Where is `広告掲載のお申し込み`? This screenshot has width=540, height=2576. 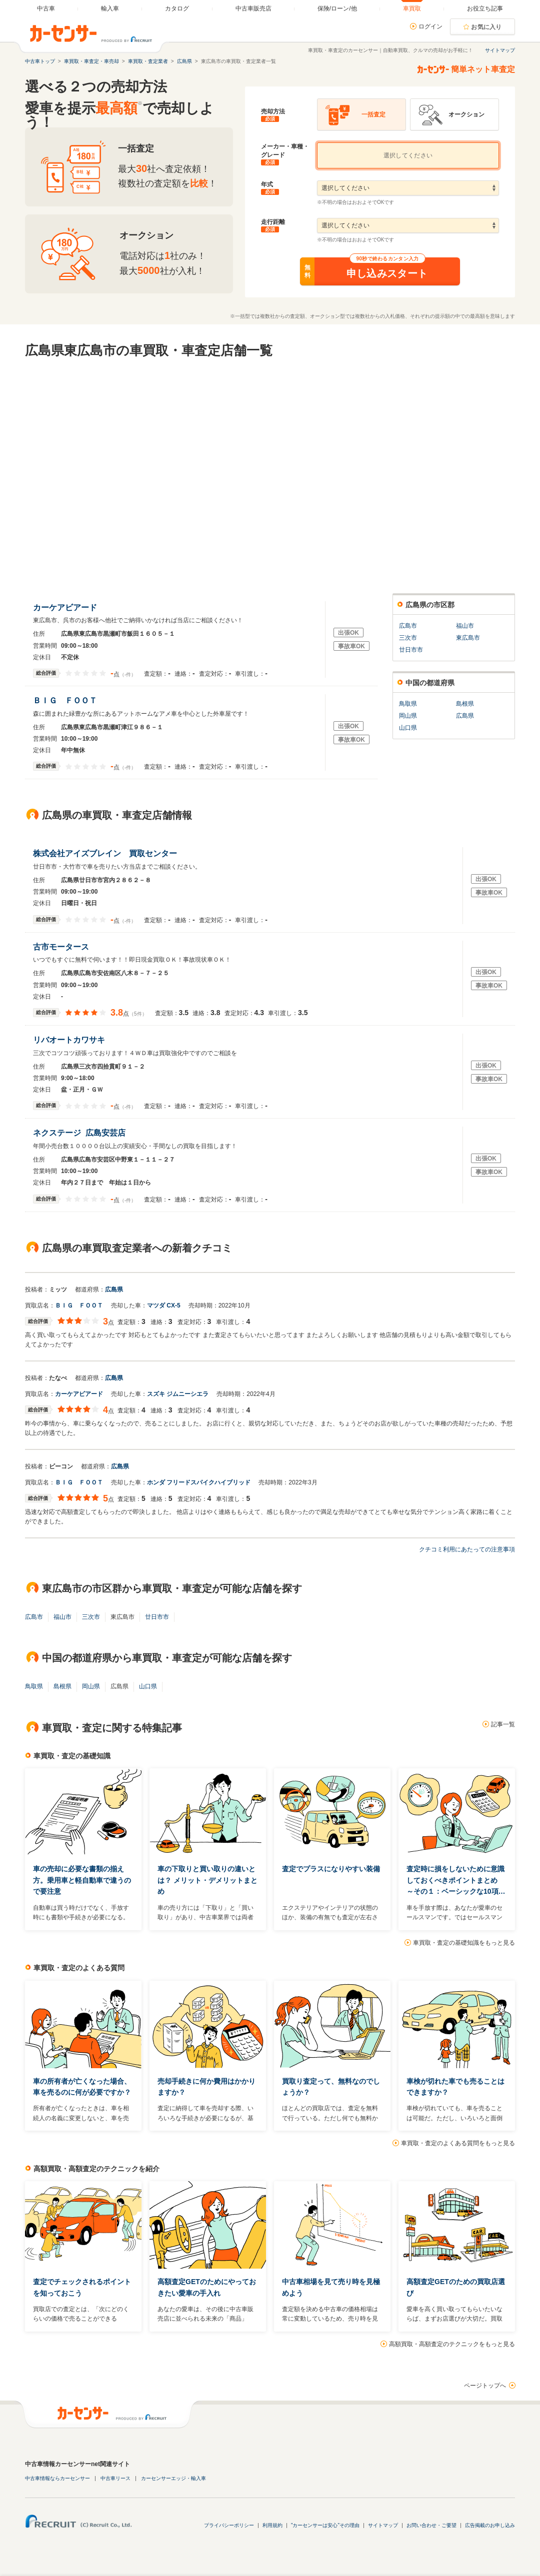 広告掲載のお申し込み is located at coordinates (490, 2525).